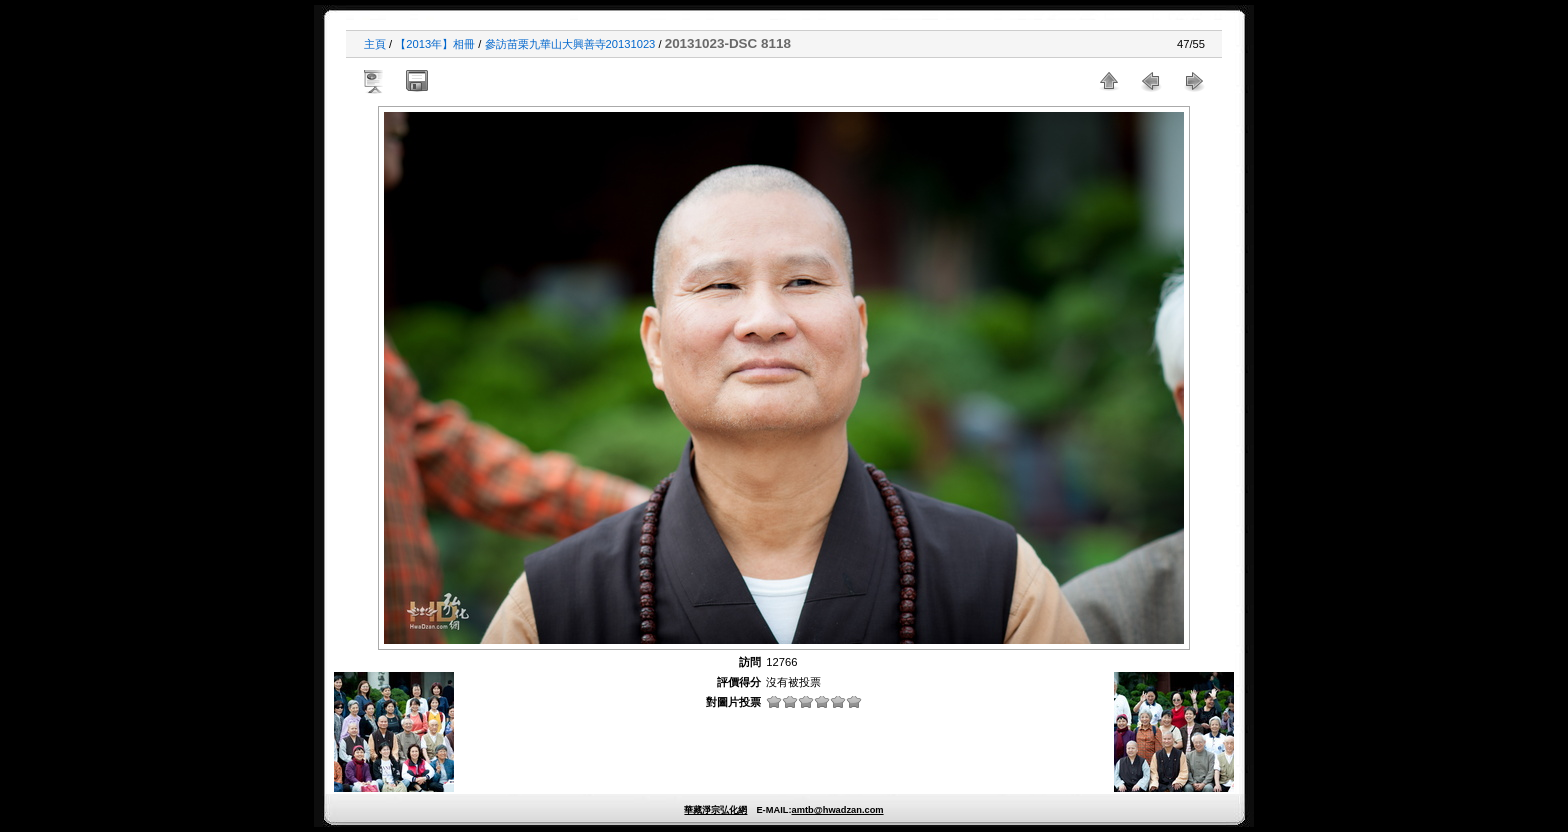 This screenshot has width=1568, height=832. Describe the element at coordinates (570, 44) in the screenshot. I see `參訪苗栗九華山大興善寺20131023` at that location.